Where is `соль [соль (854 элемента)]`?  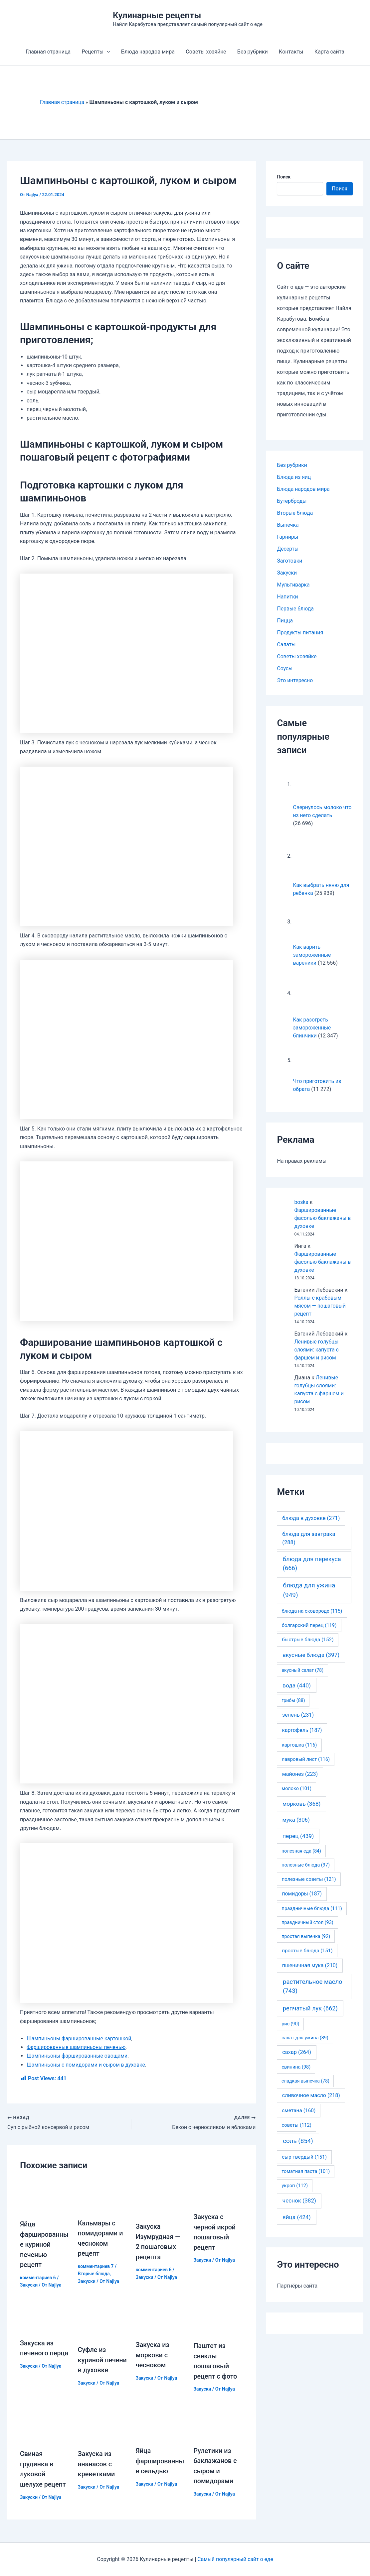 соль [соль (854 элемента)] is located at coordinates (298, 2141).